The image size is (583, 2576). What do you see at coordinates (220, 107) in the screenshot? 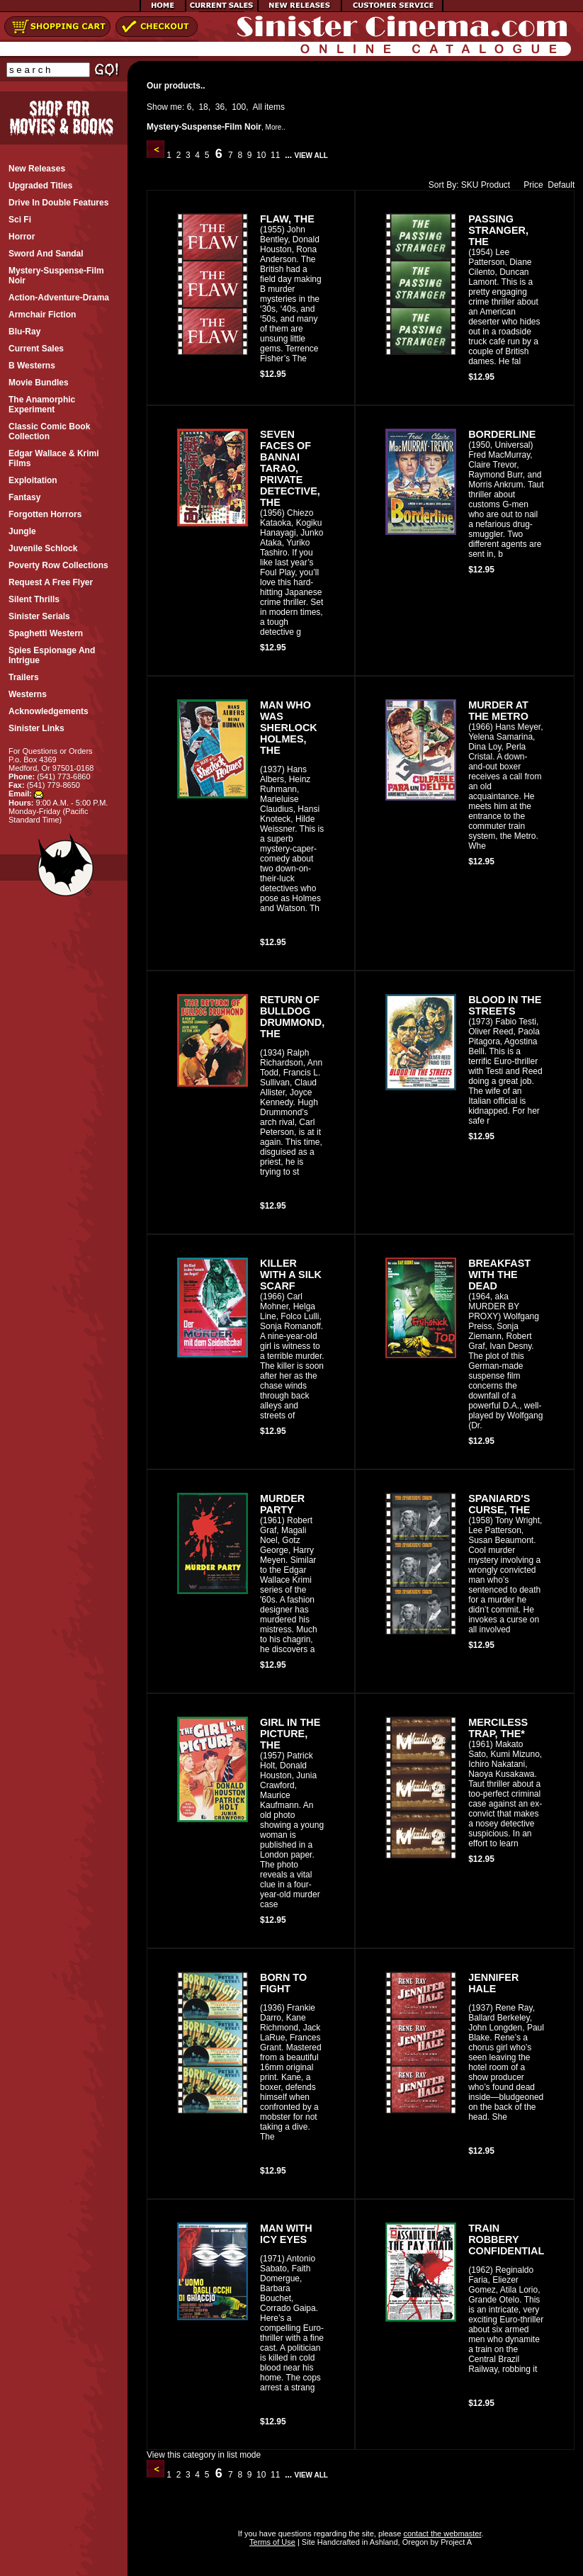
I see `36` at bounding box center [220, 107].